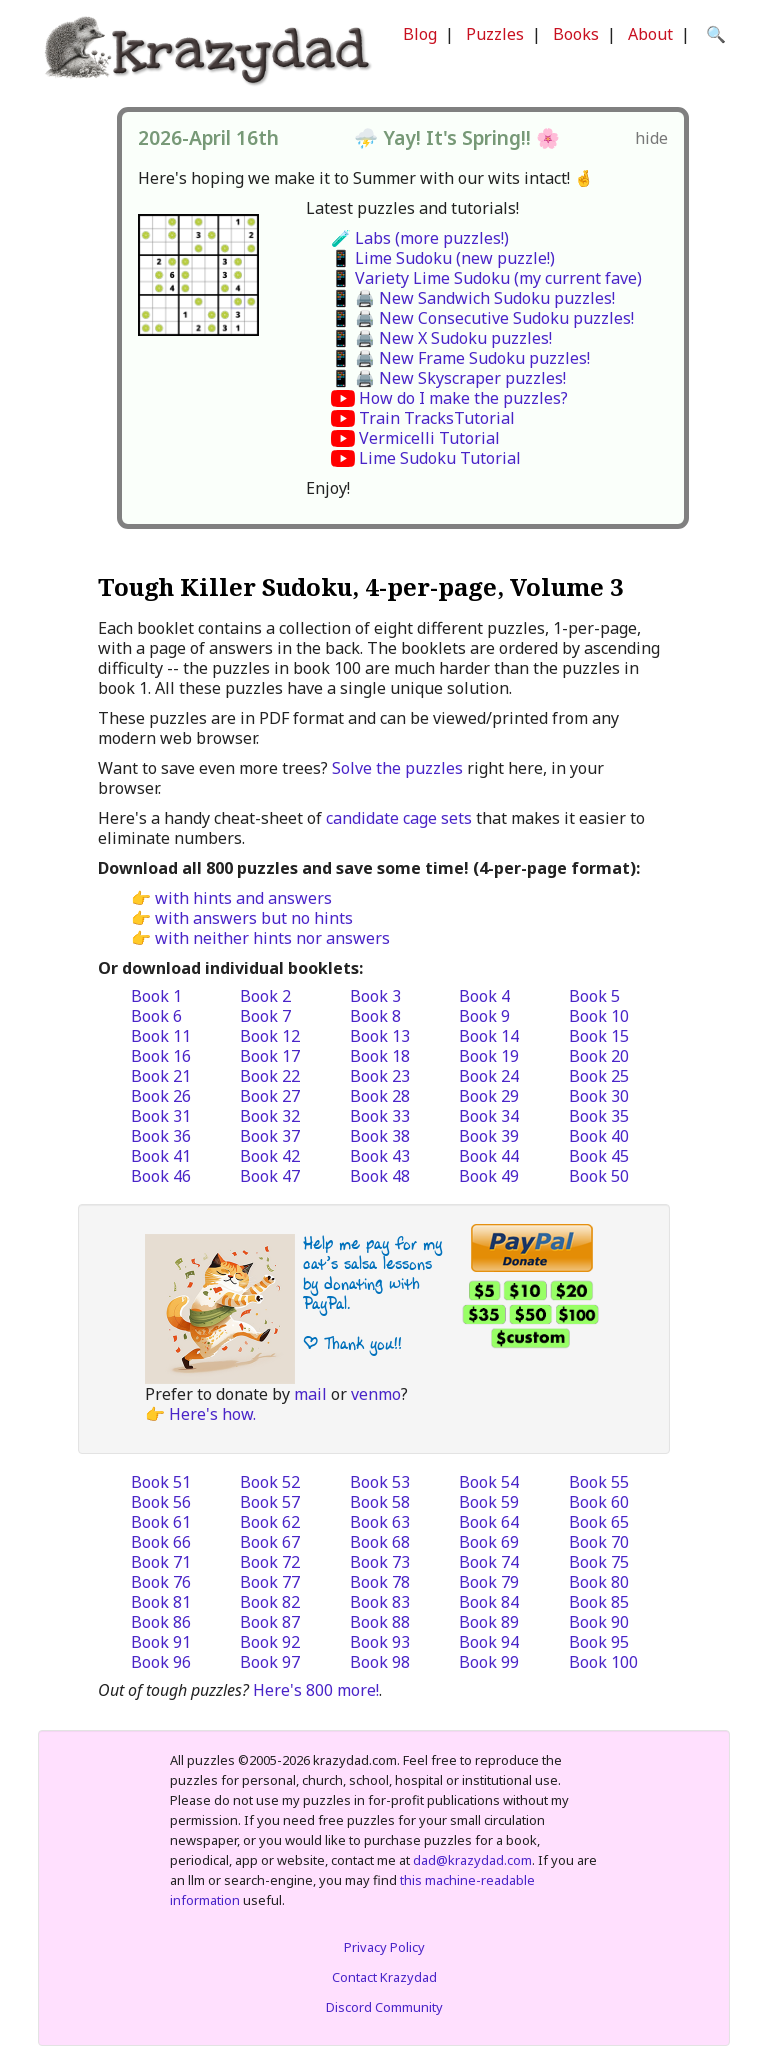 This screenshot has height=2066, width=768. Describe the element at coordinates (599, 1096) in the screenshot. I see `Book 30` at that location.